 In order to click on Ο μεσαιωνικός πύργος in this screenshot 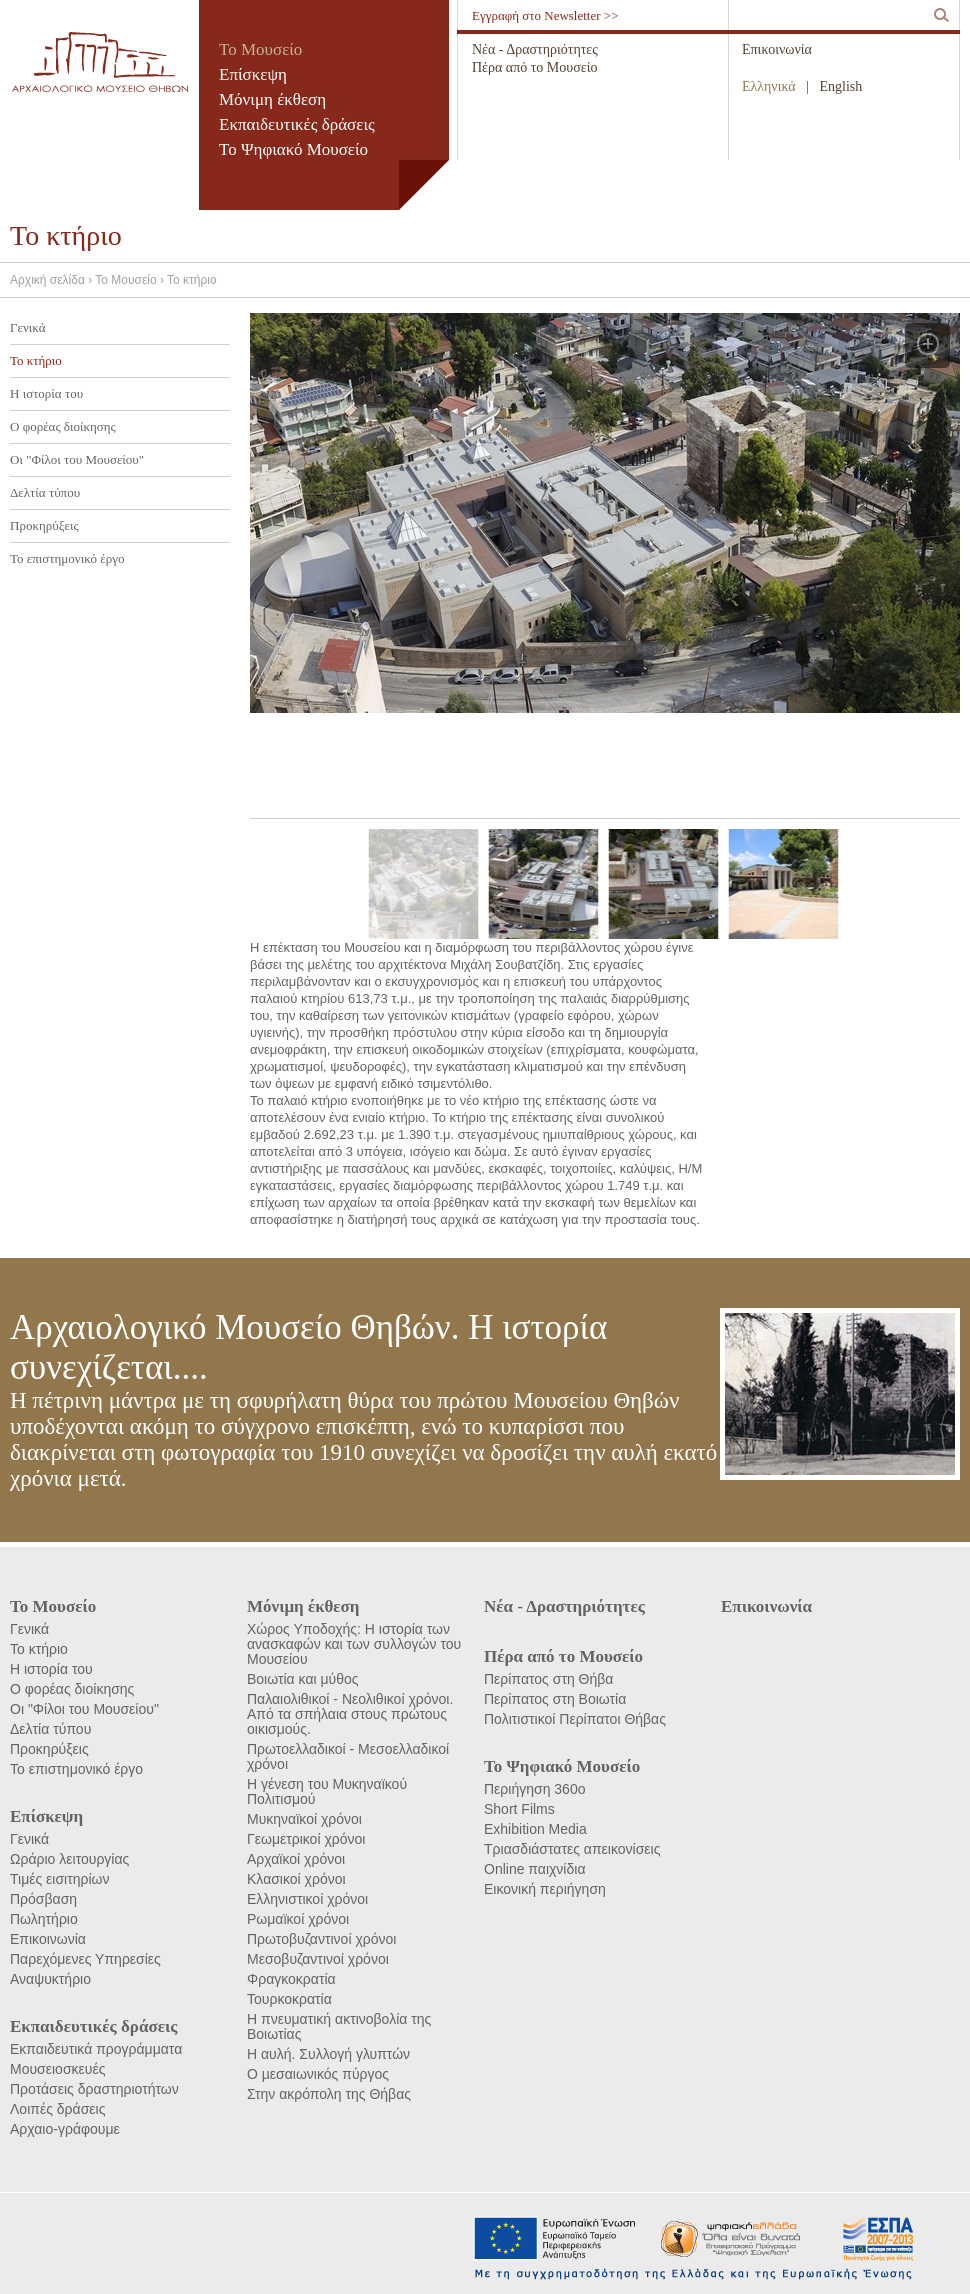, I will do `click(318, 2074)`.